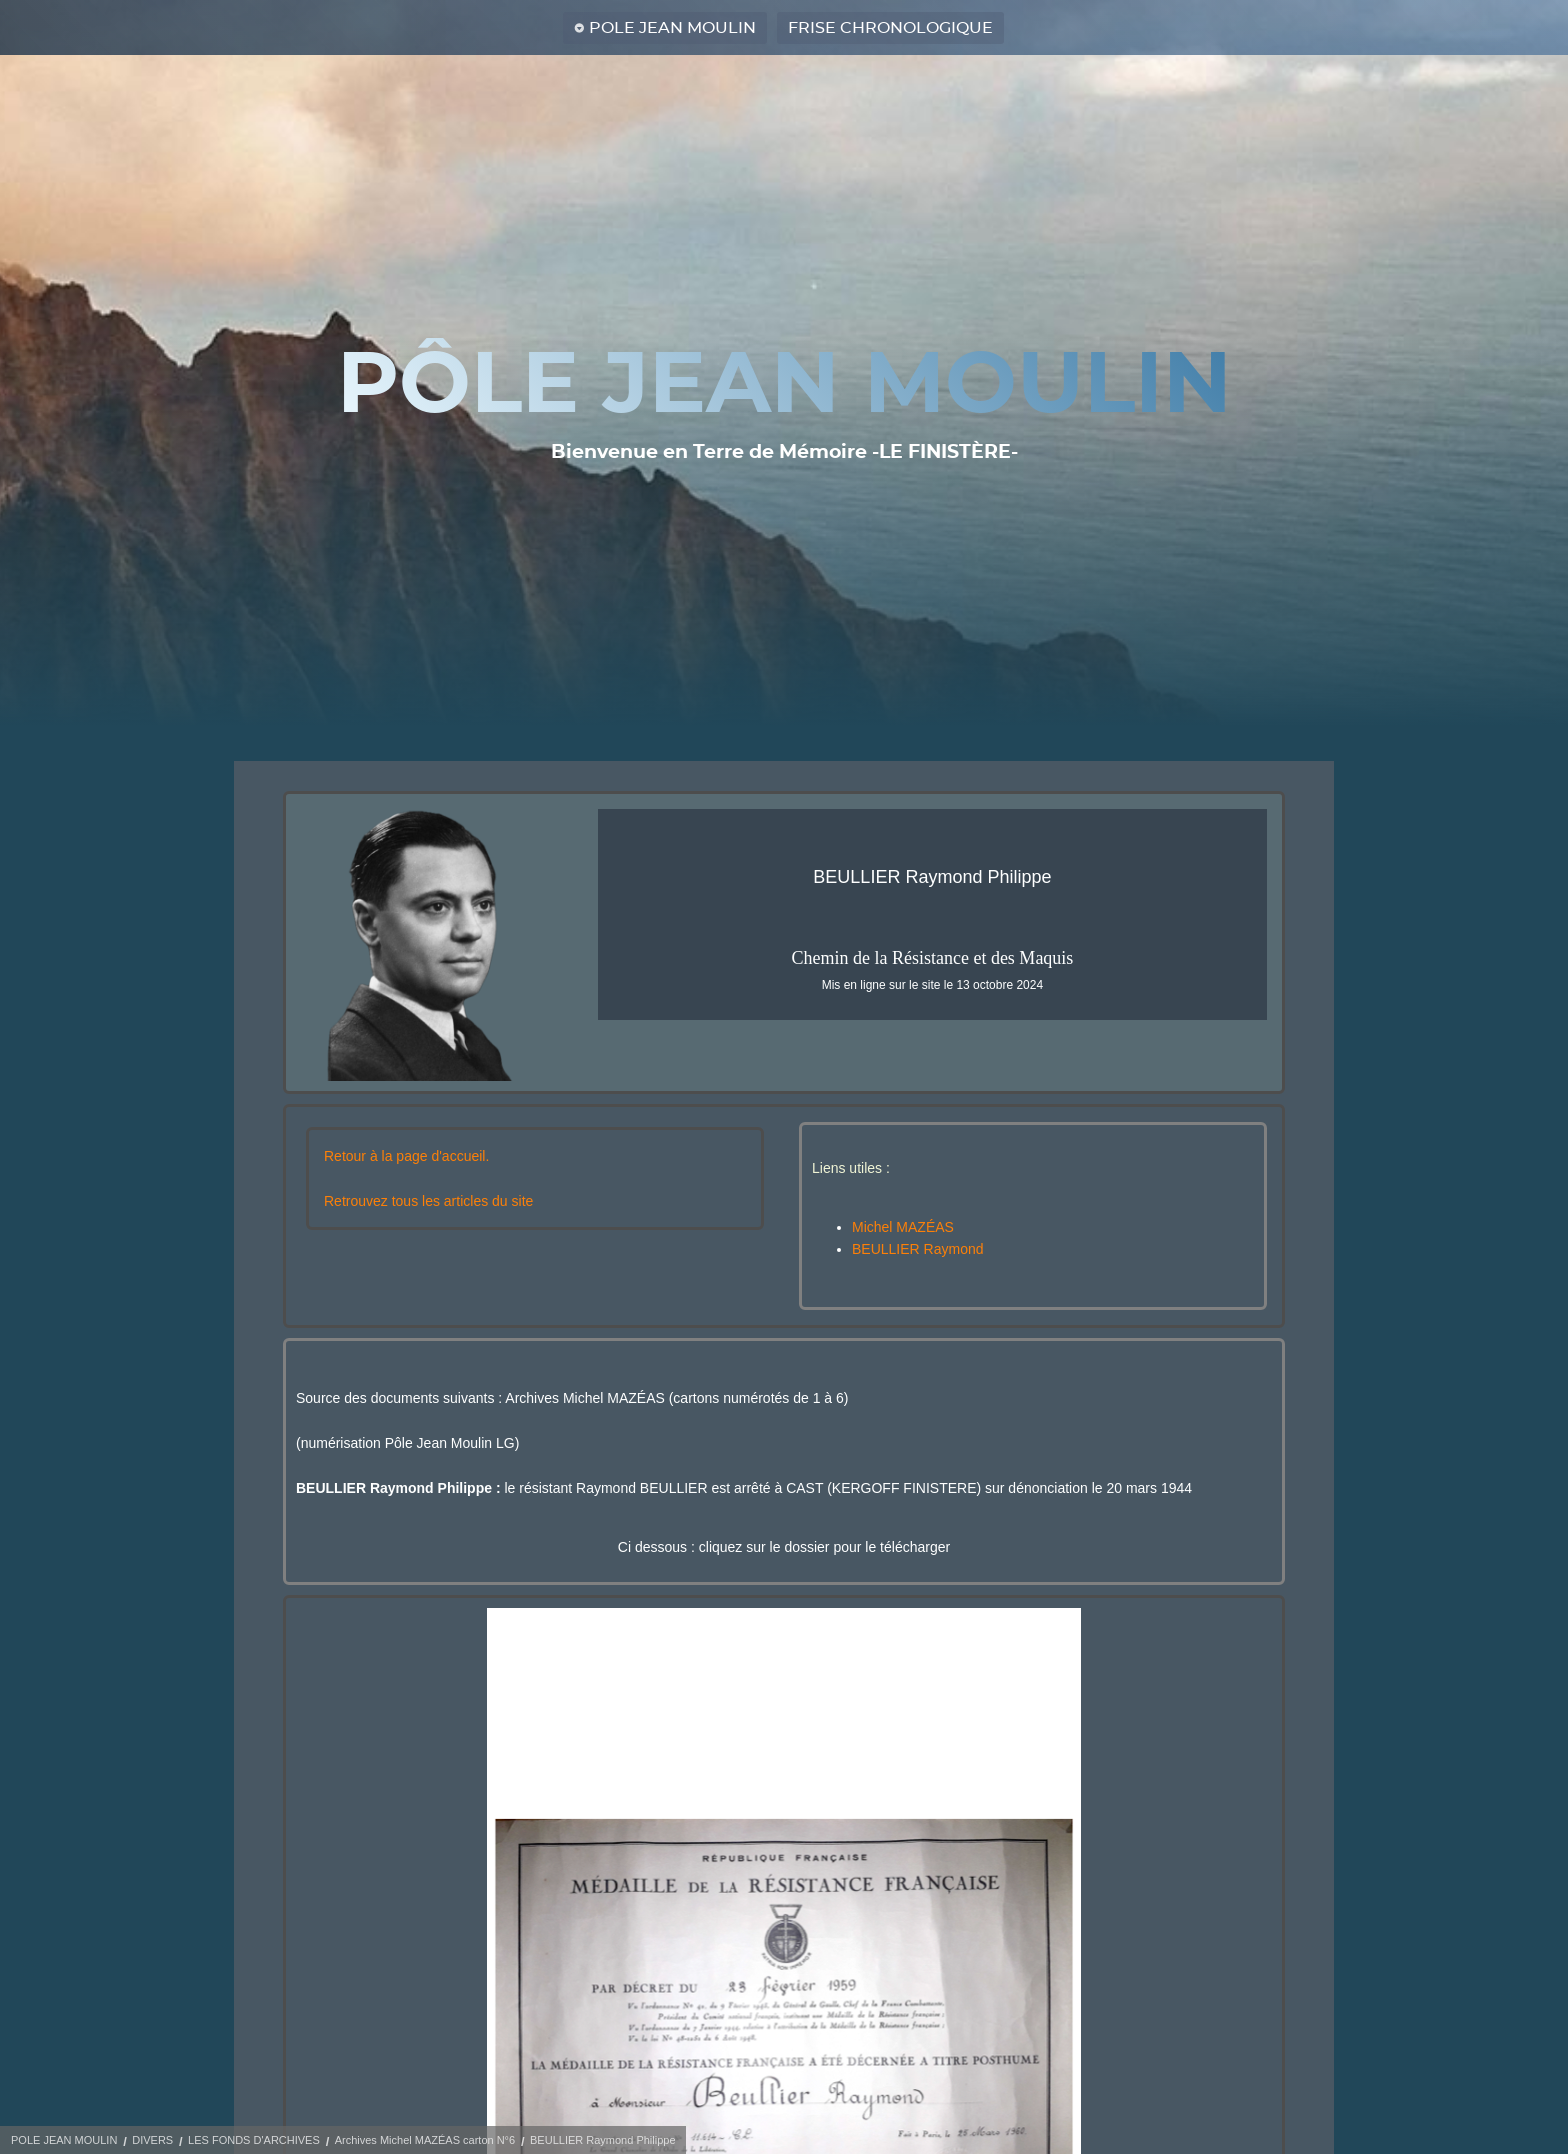 This screenshot has width=1568, height=2154. I want to click on LES FONDS D'ARCHIVES, so click(254, 2140).